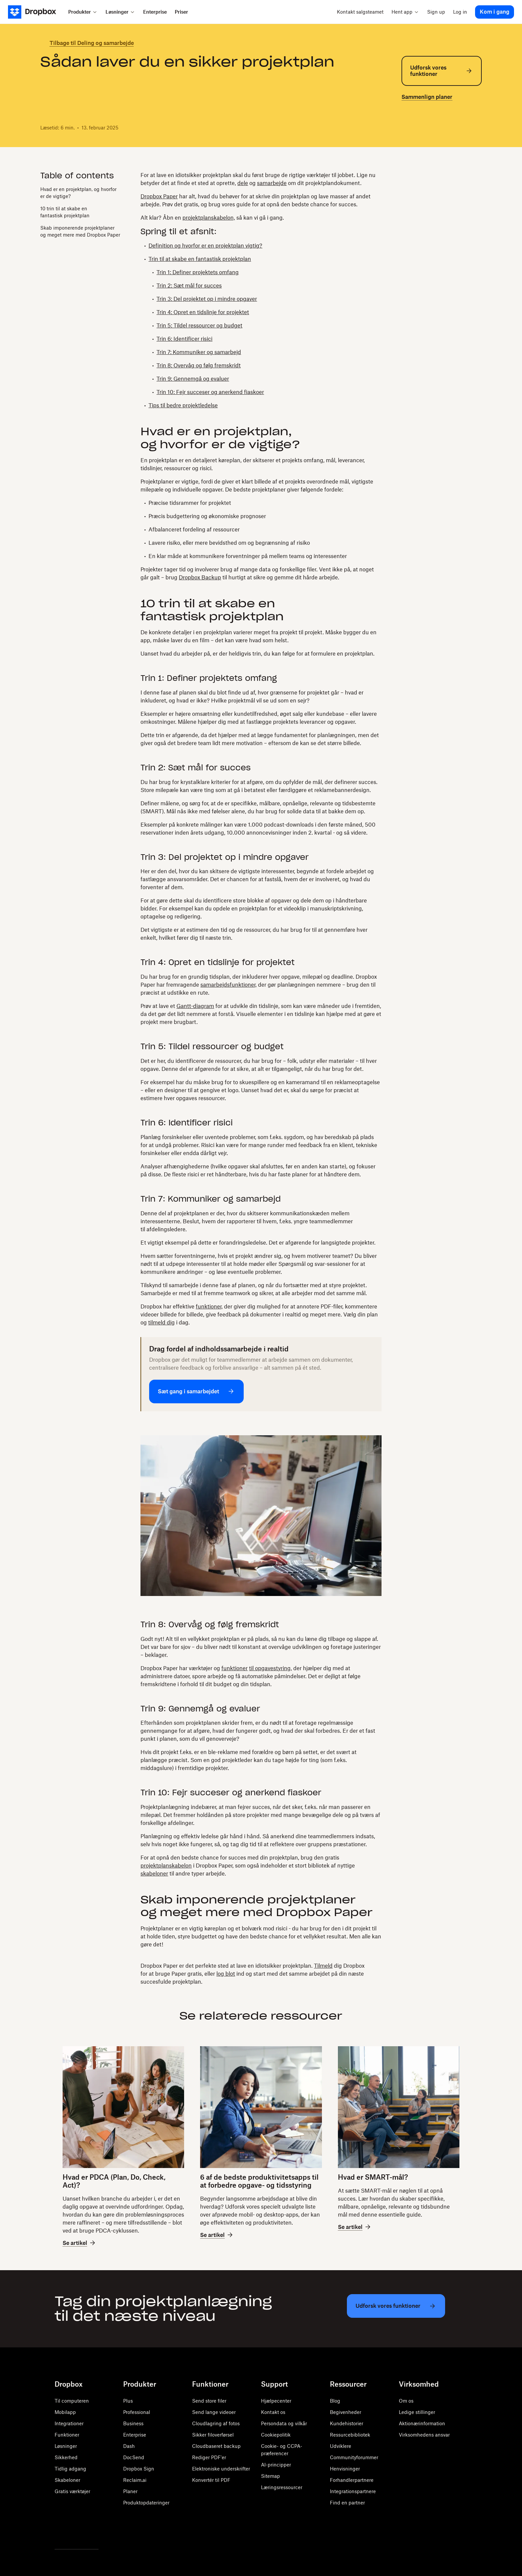 Image resolution: width=522 pixels, height=2576 pixels. What do you see at coordinates (134, 2480) in the screenshot?
I see `Reclaim.ai` at bounding box center [134, 2480].